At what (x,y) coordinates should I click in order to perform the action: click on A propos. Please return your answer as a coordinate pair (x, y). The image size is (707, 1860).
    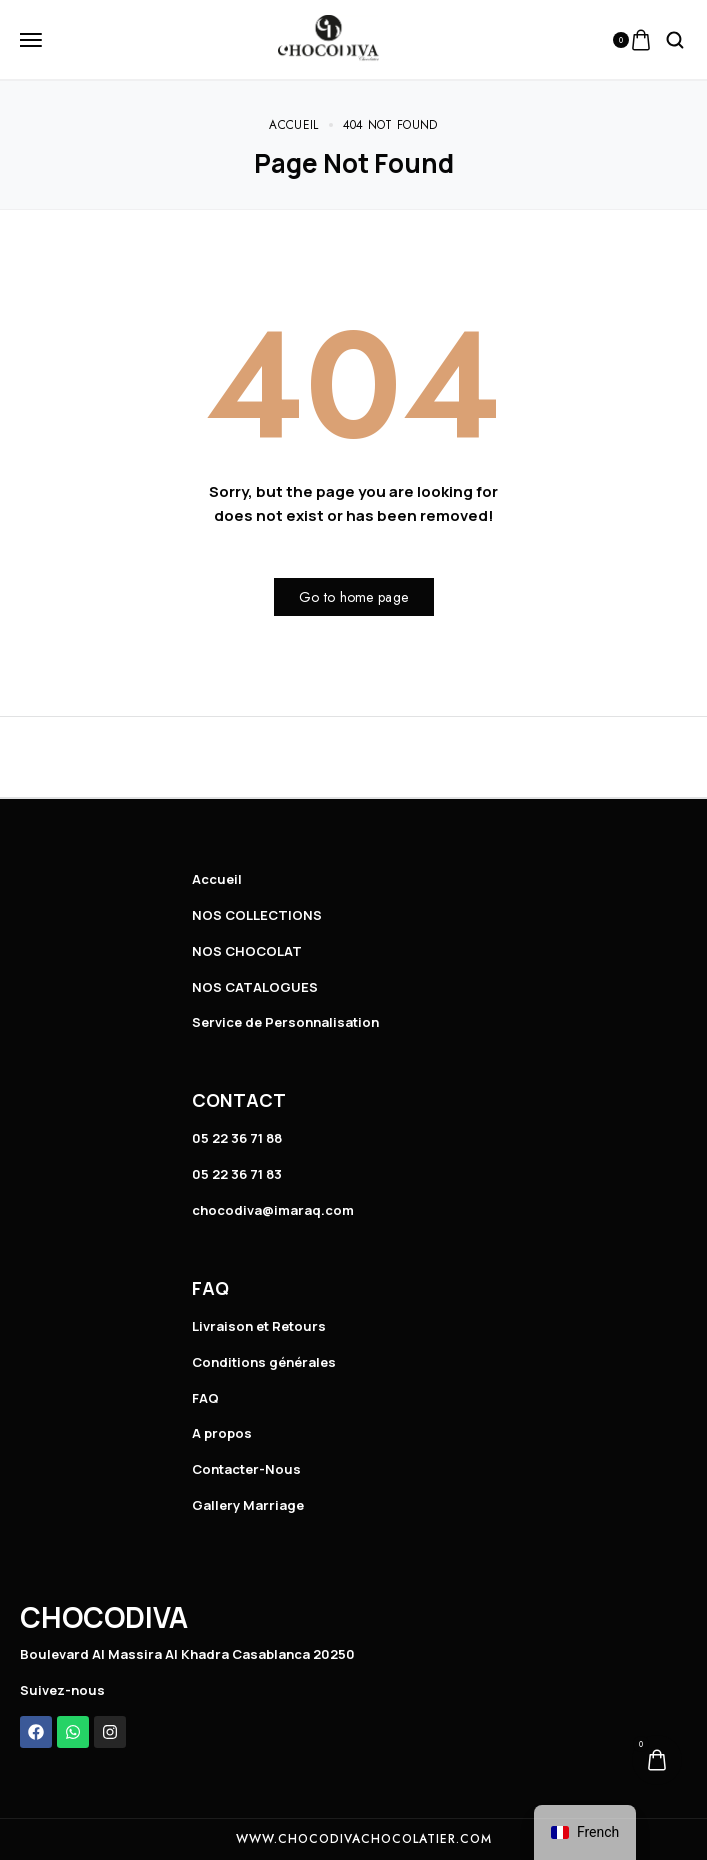
    Looking at the image, I should click on (222, 1433).